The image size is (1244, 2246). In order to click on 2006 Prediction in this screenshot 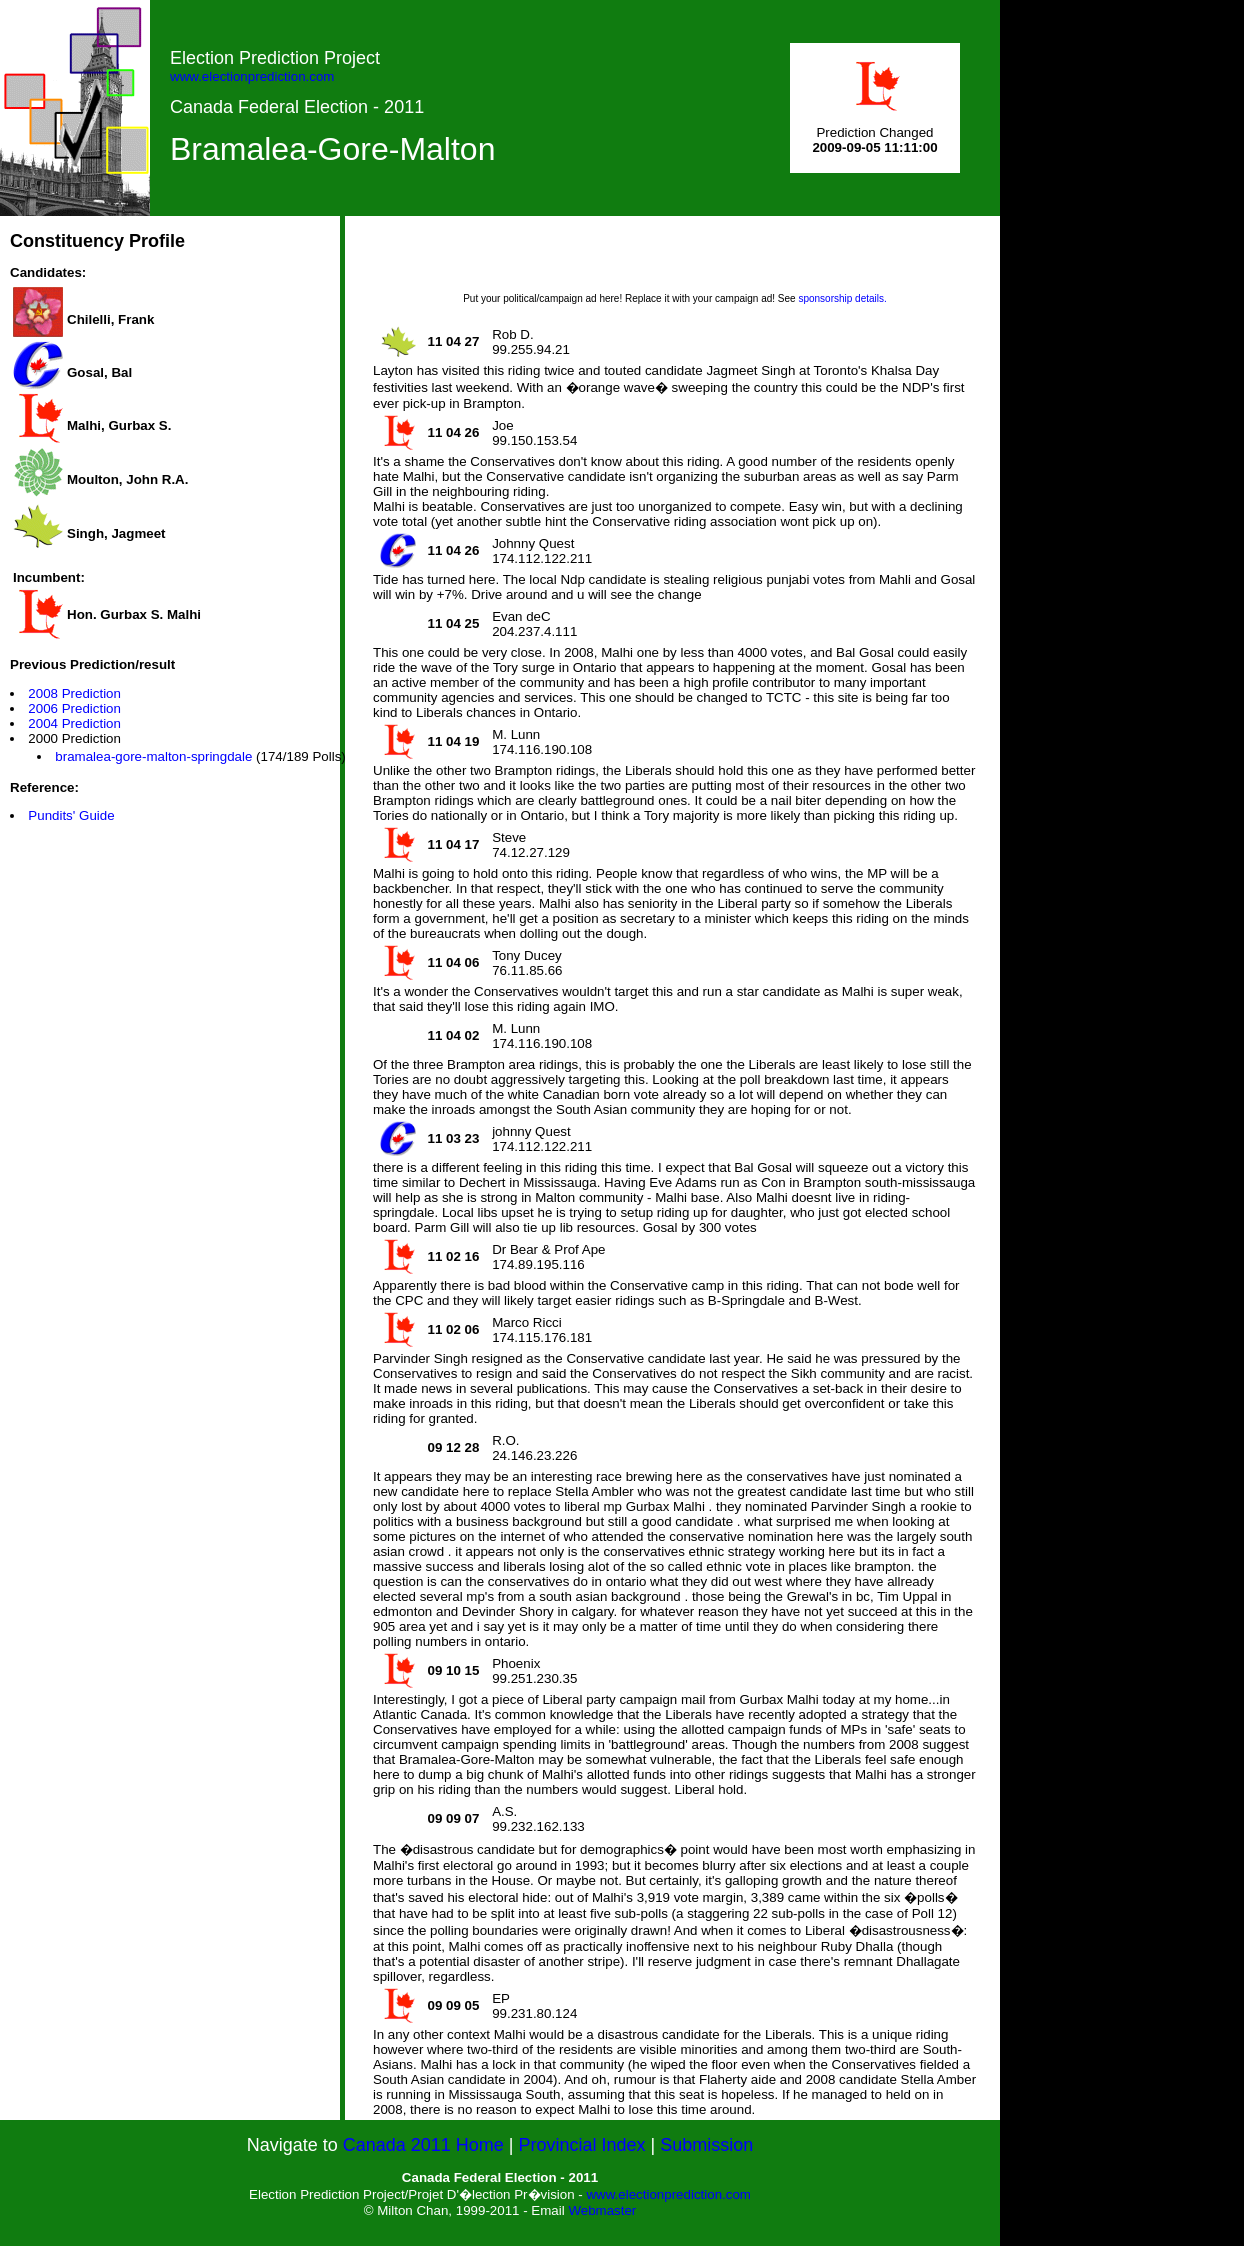, I will do `click(74, 708)`.